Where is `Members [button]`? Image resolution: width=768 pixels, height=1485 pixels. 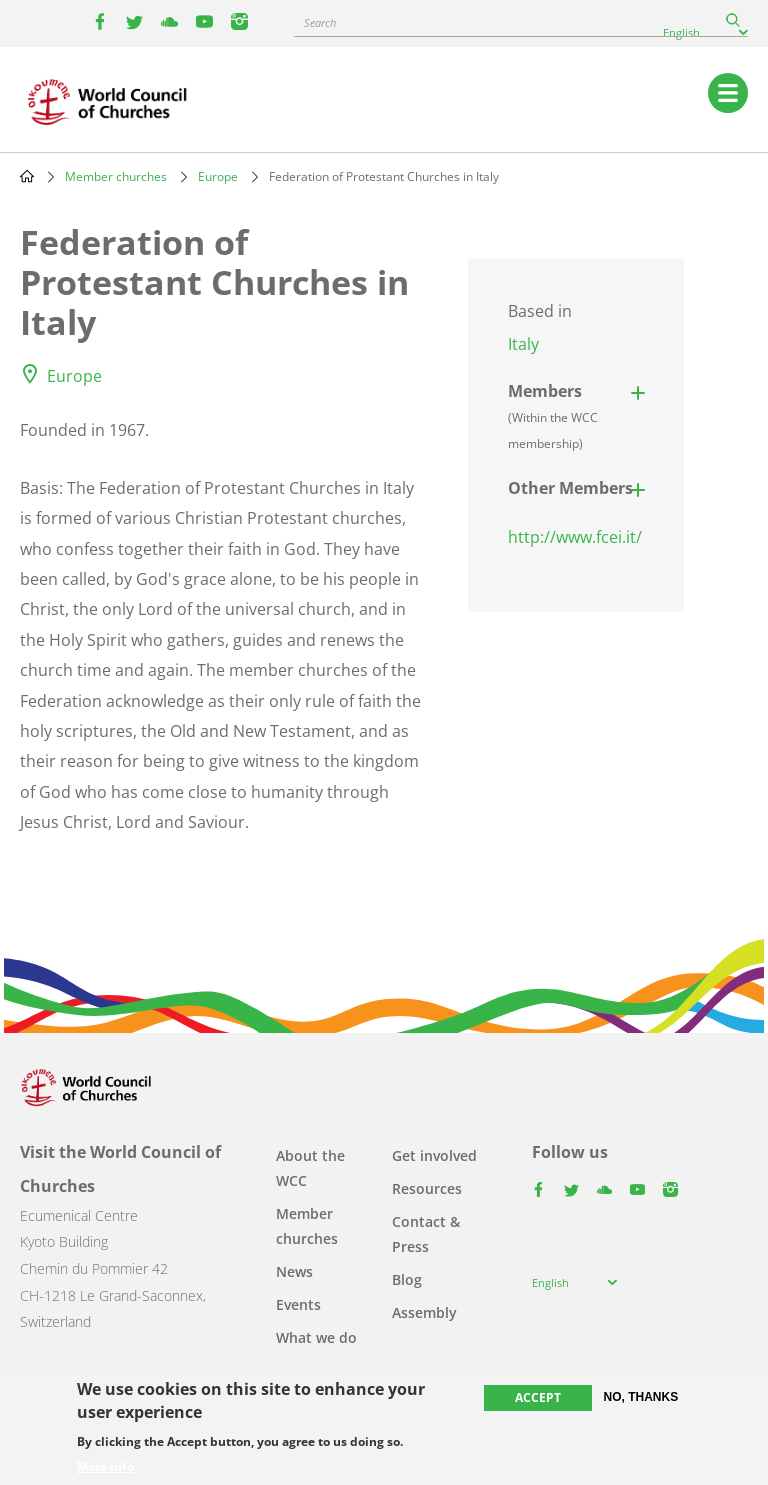
Members [button] is located at coordinates (553, 416).